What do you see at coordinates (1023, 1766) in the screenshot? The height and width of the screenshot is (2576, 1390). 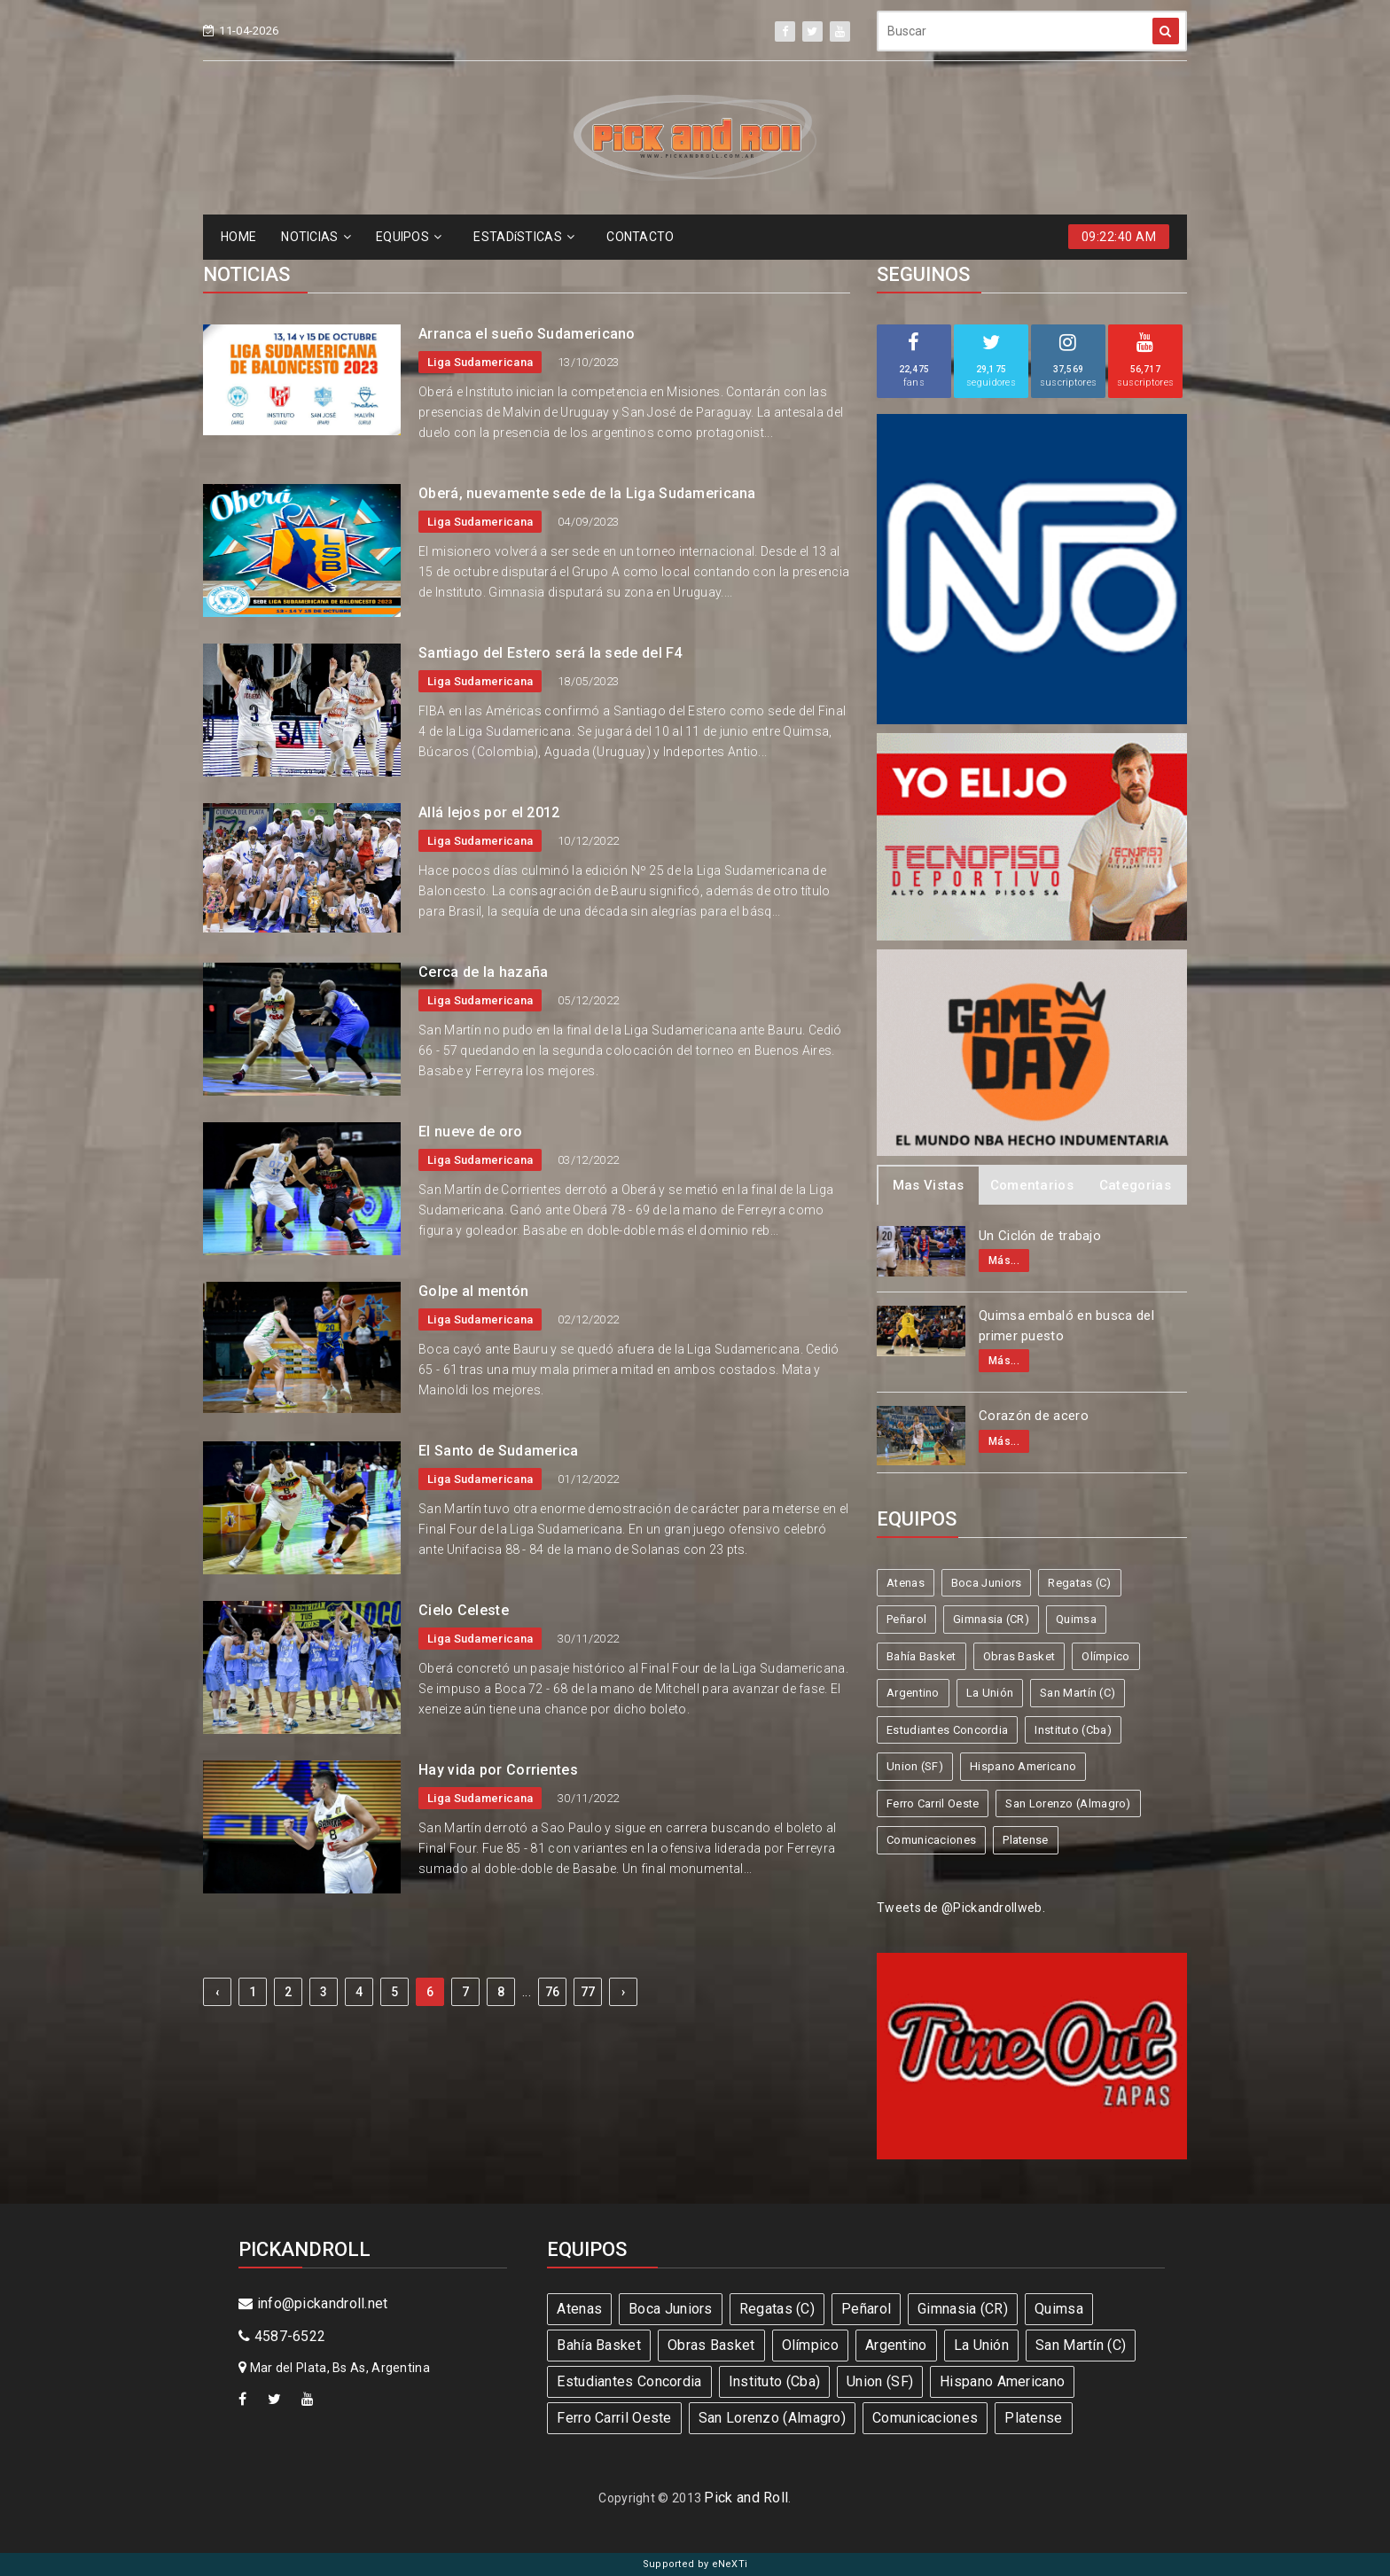 I see `Hispano Americano` at bounding box center [1023, 1766].